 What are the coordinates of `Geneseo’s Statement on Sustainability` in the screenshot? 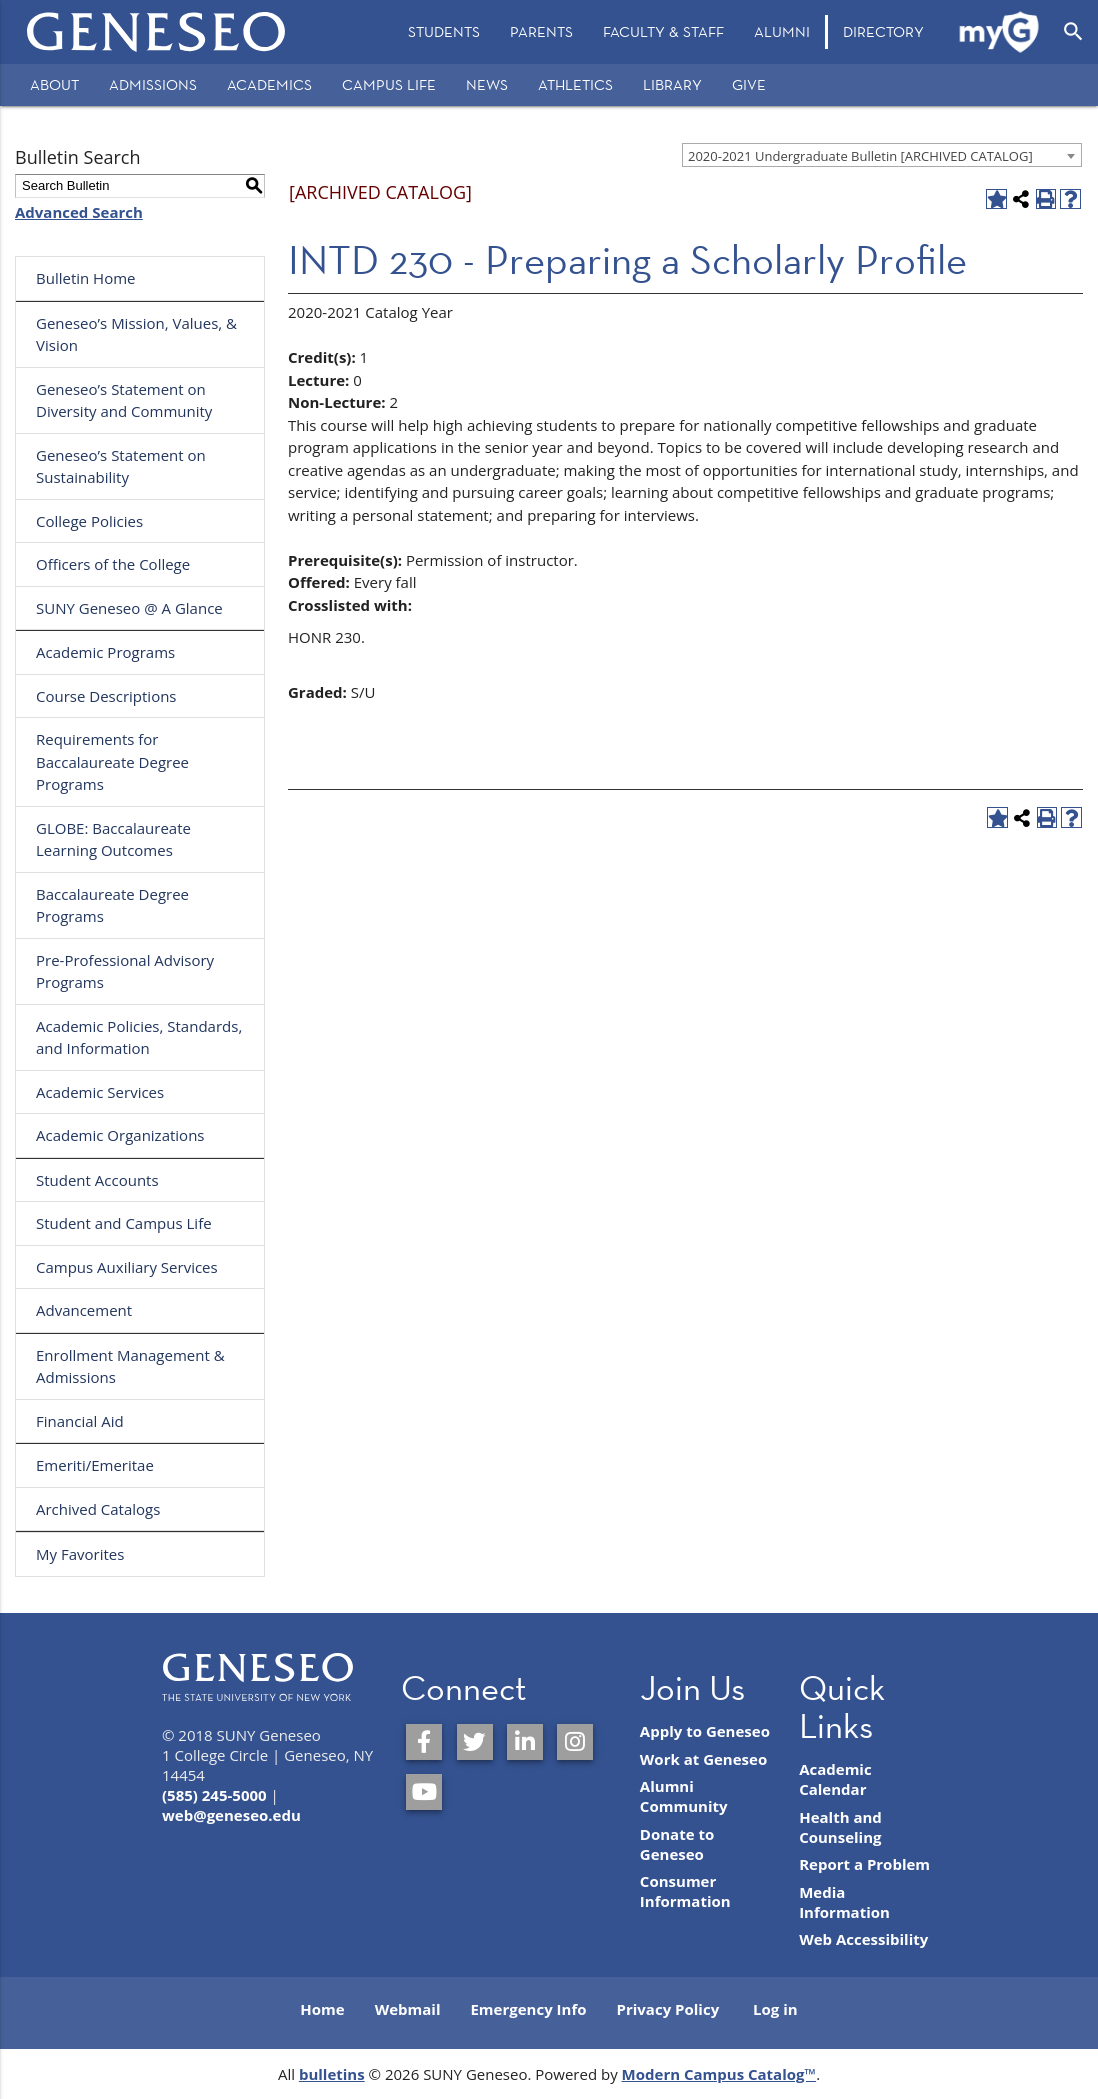 It's located at (121, 466).